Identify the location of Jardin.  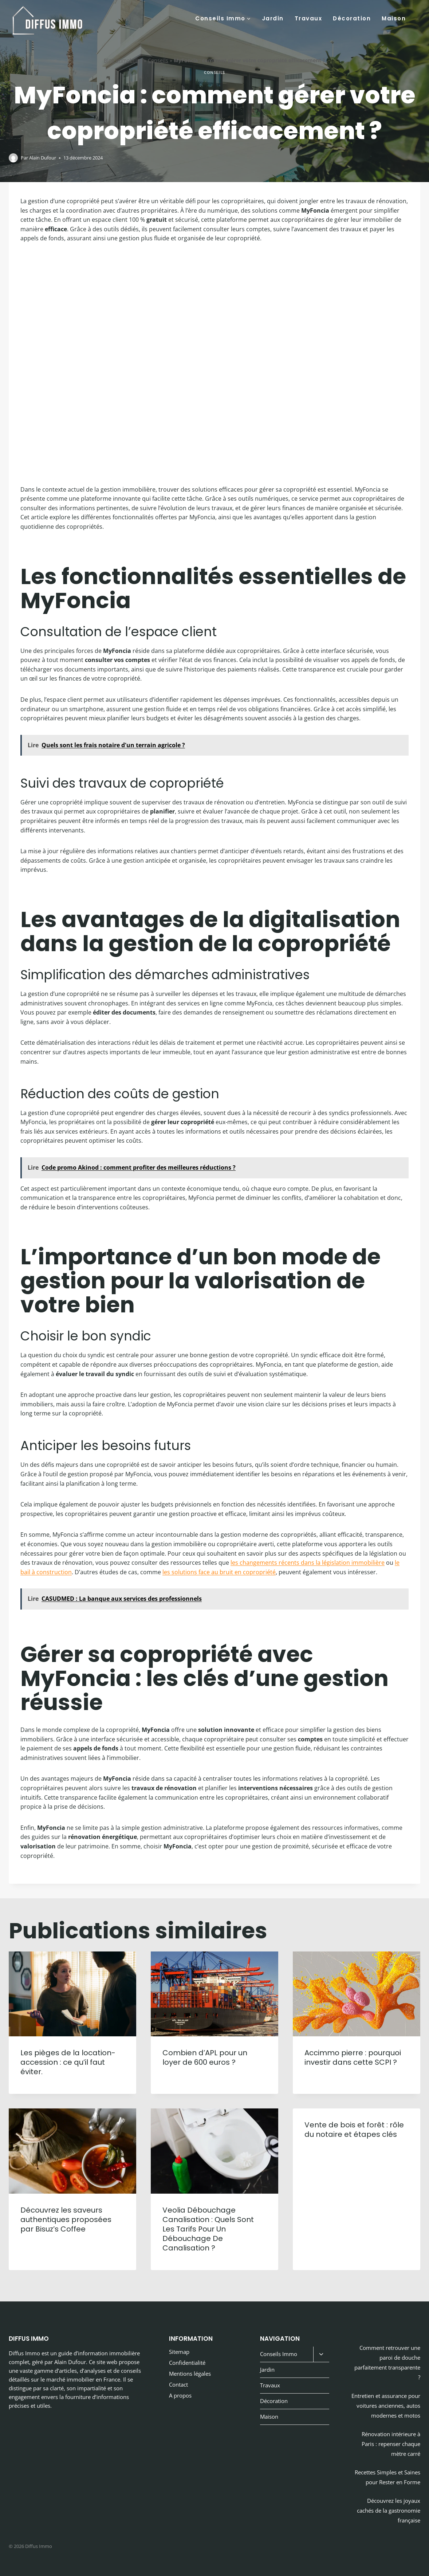
(273, 18).